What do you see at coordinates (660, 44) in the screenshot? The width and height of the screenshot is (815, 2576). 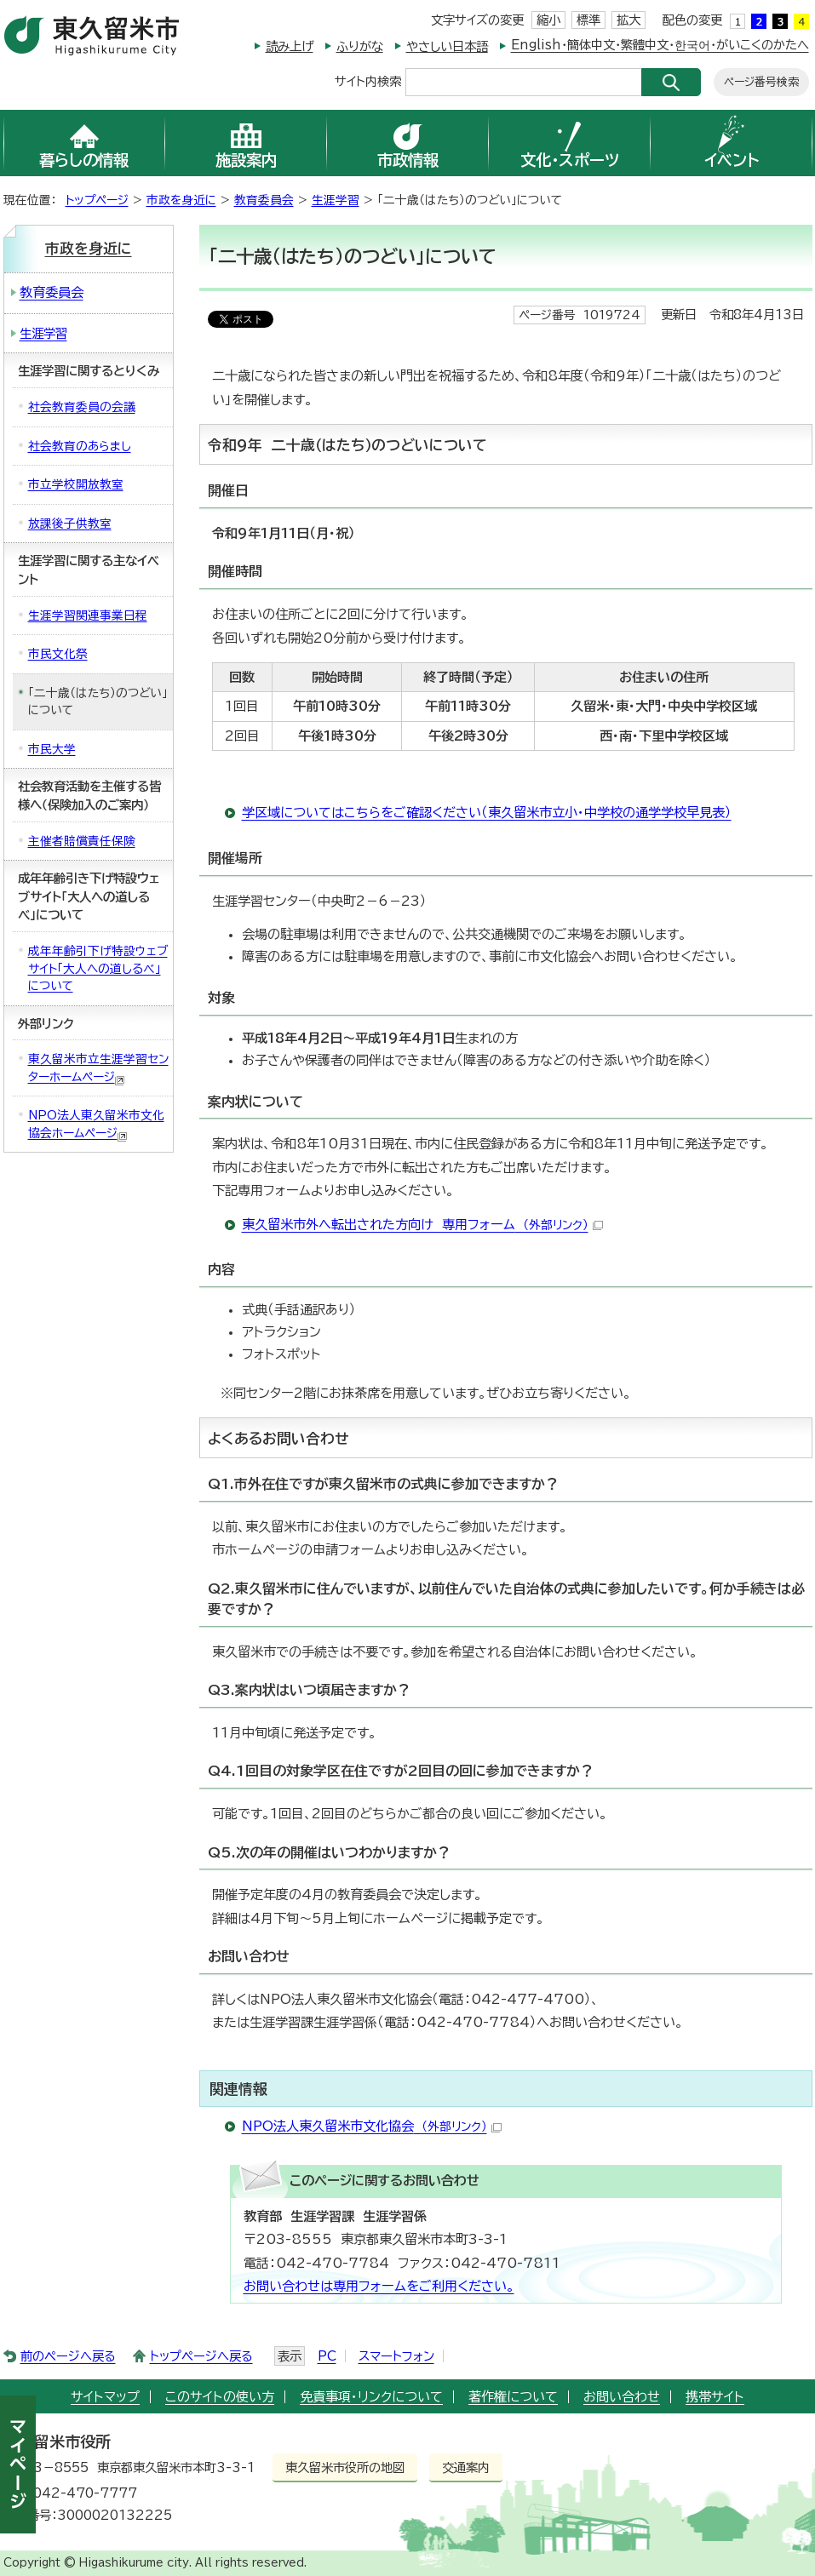 I see `English・簡体中文・繁體中文・한국어・がいこくのかたへ` at bounding box center [660, 44].